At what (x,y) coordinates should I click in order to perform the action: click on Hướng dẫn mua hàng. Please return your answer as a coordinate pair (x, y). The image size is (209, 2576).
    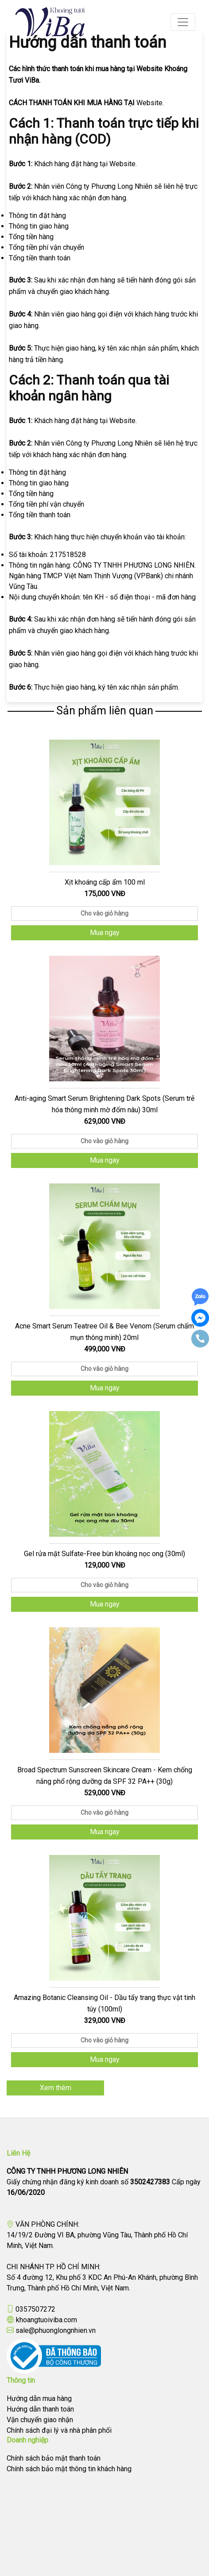
    Looking at the image, I should click on (39, 2398).